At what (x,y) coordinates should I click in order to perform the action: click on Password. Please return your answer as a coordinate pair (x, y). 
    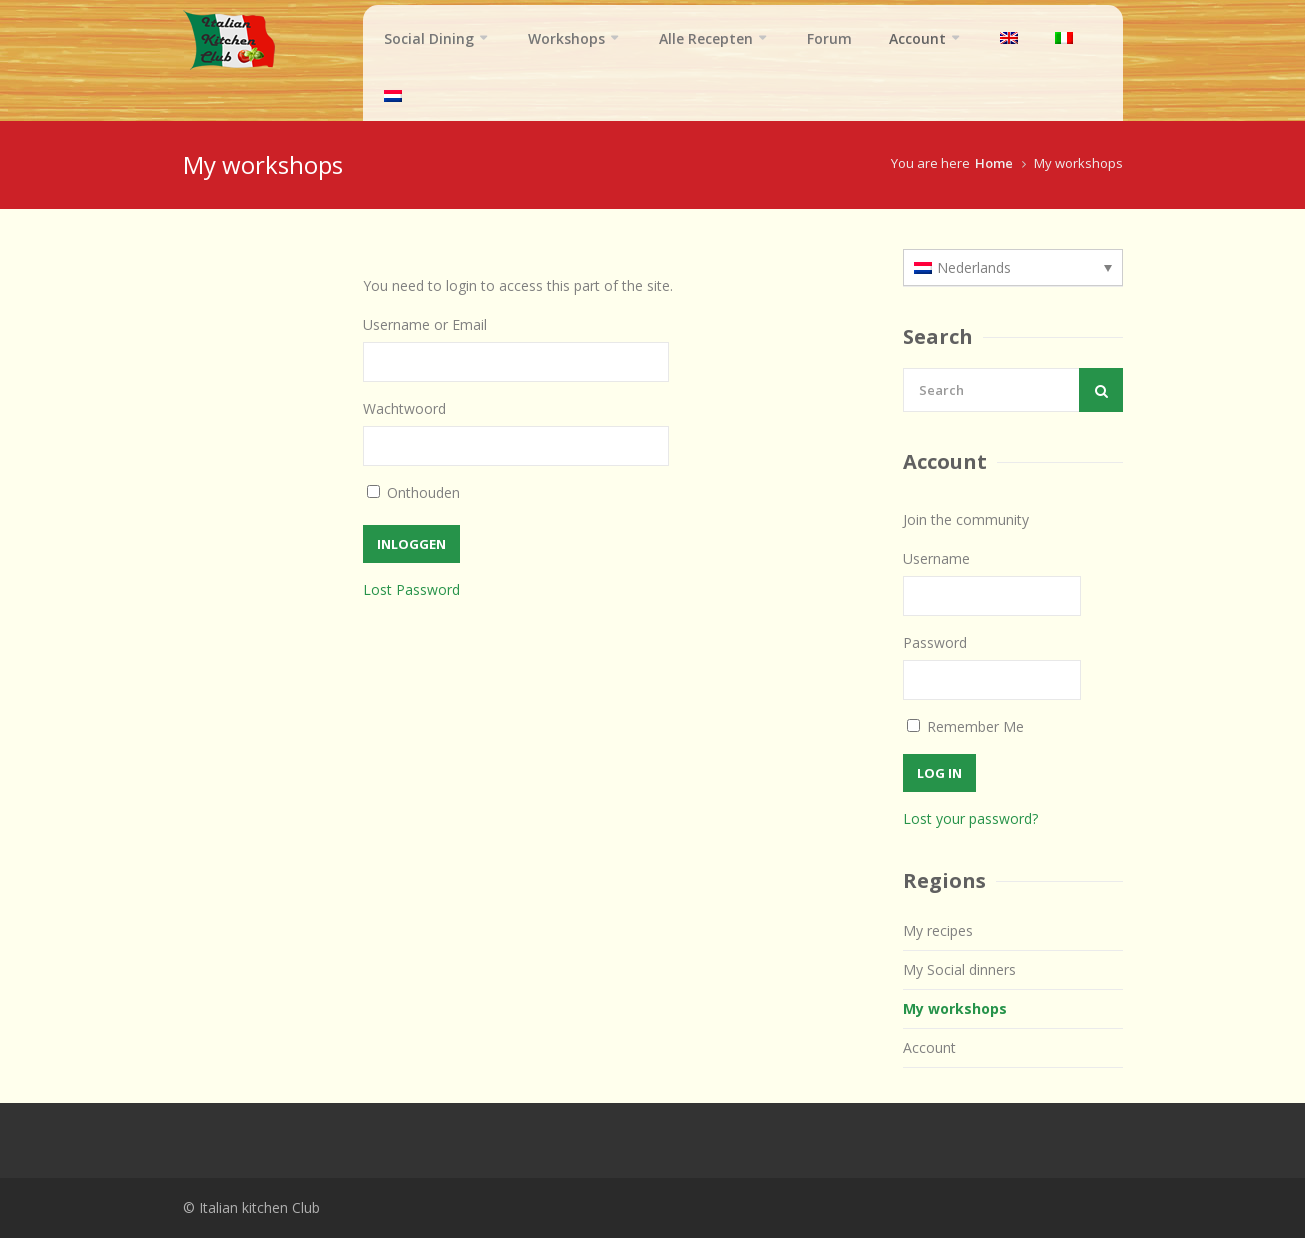
    Looking at the image, I should click on (935, 662).